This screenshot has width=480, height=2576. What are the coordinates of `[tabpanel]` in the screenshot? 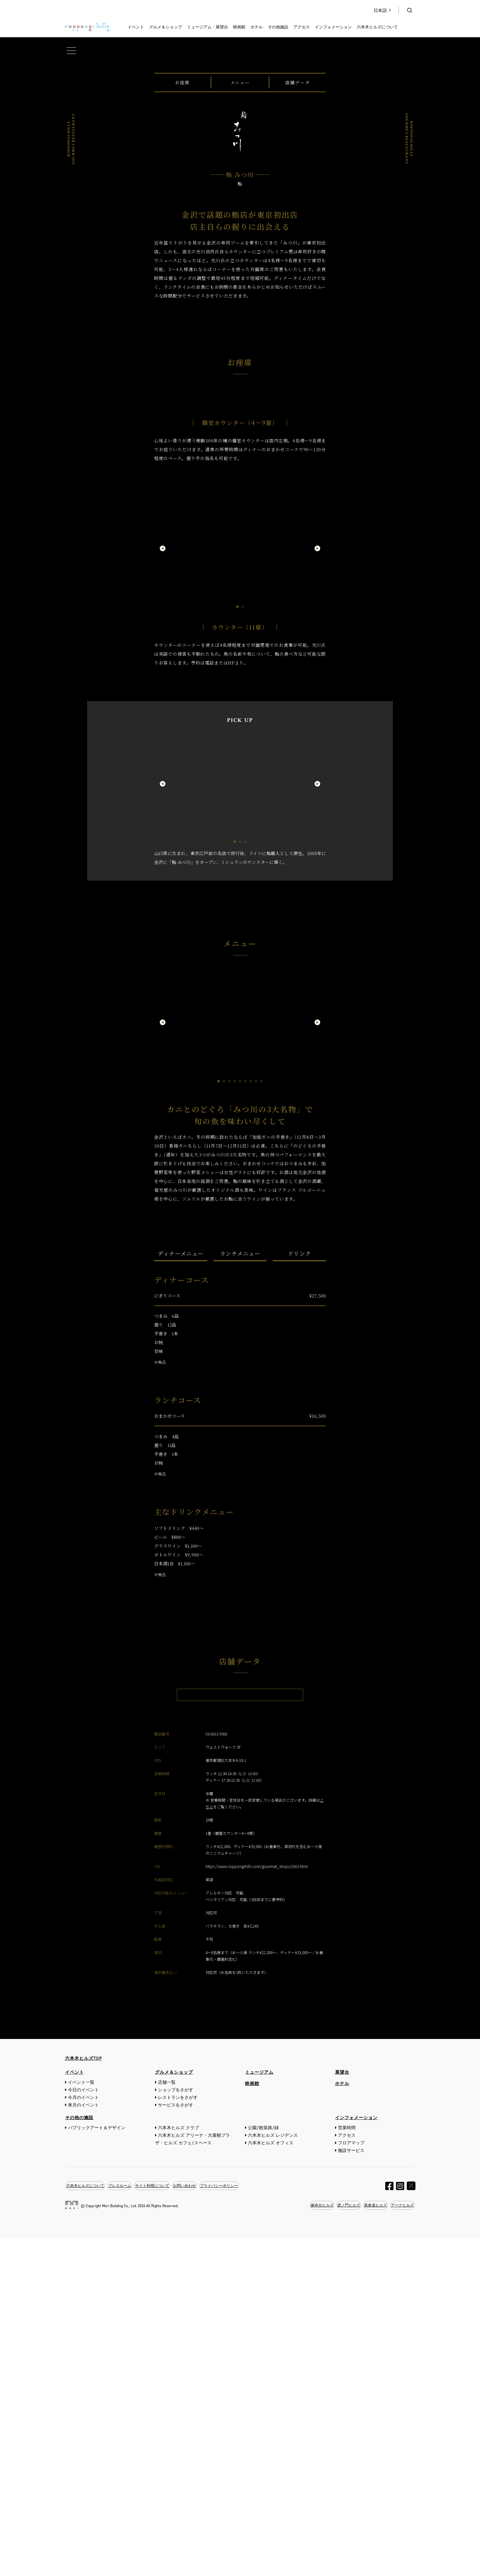 It's located at (240, 823).